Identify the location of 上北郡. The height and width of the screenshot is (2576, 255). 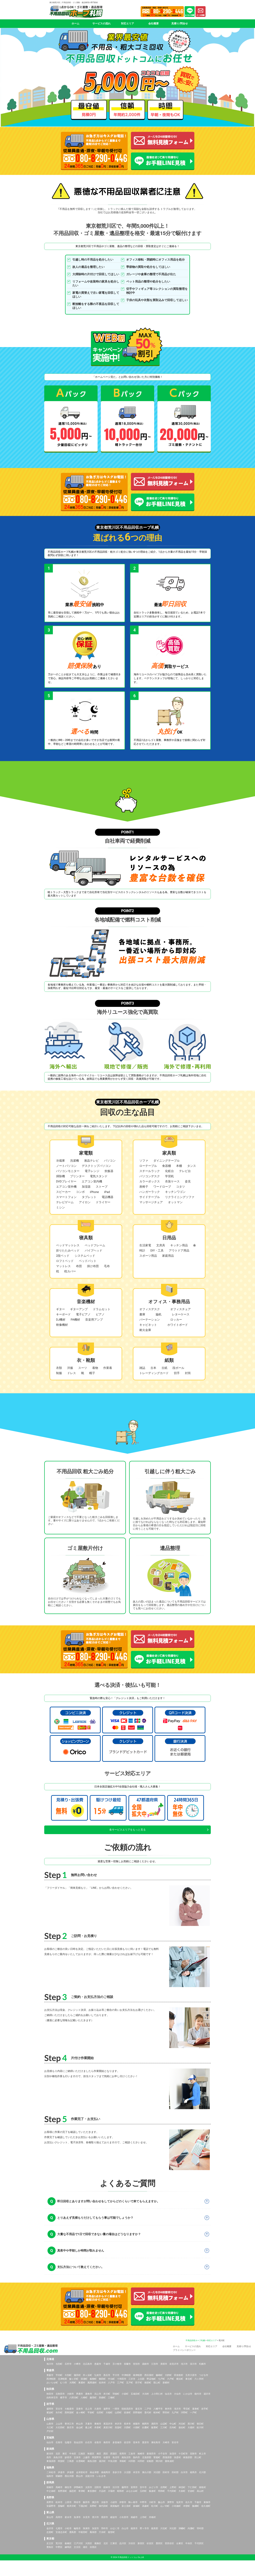
(141, 2379).